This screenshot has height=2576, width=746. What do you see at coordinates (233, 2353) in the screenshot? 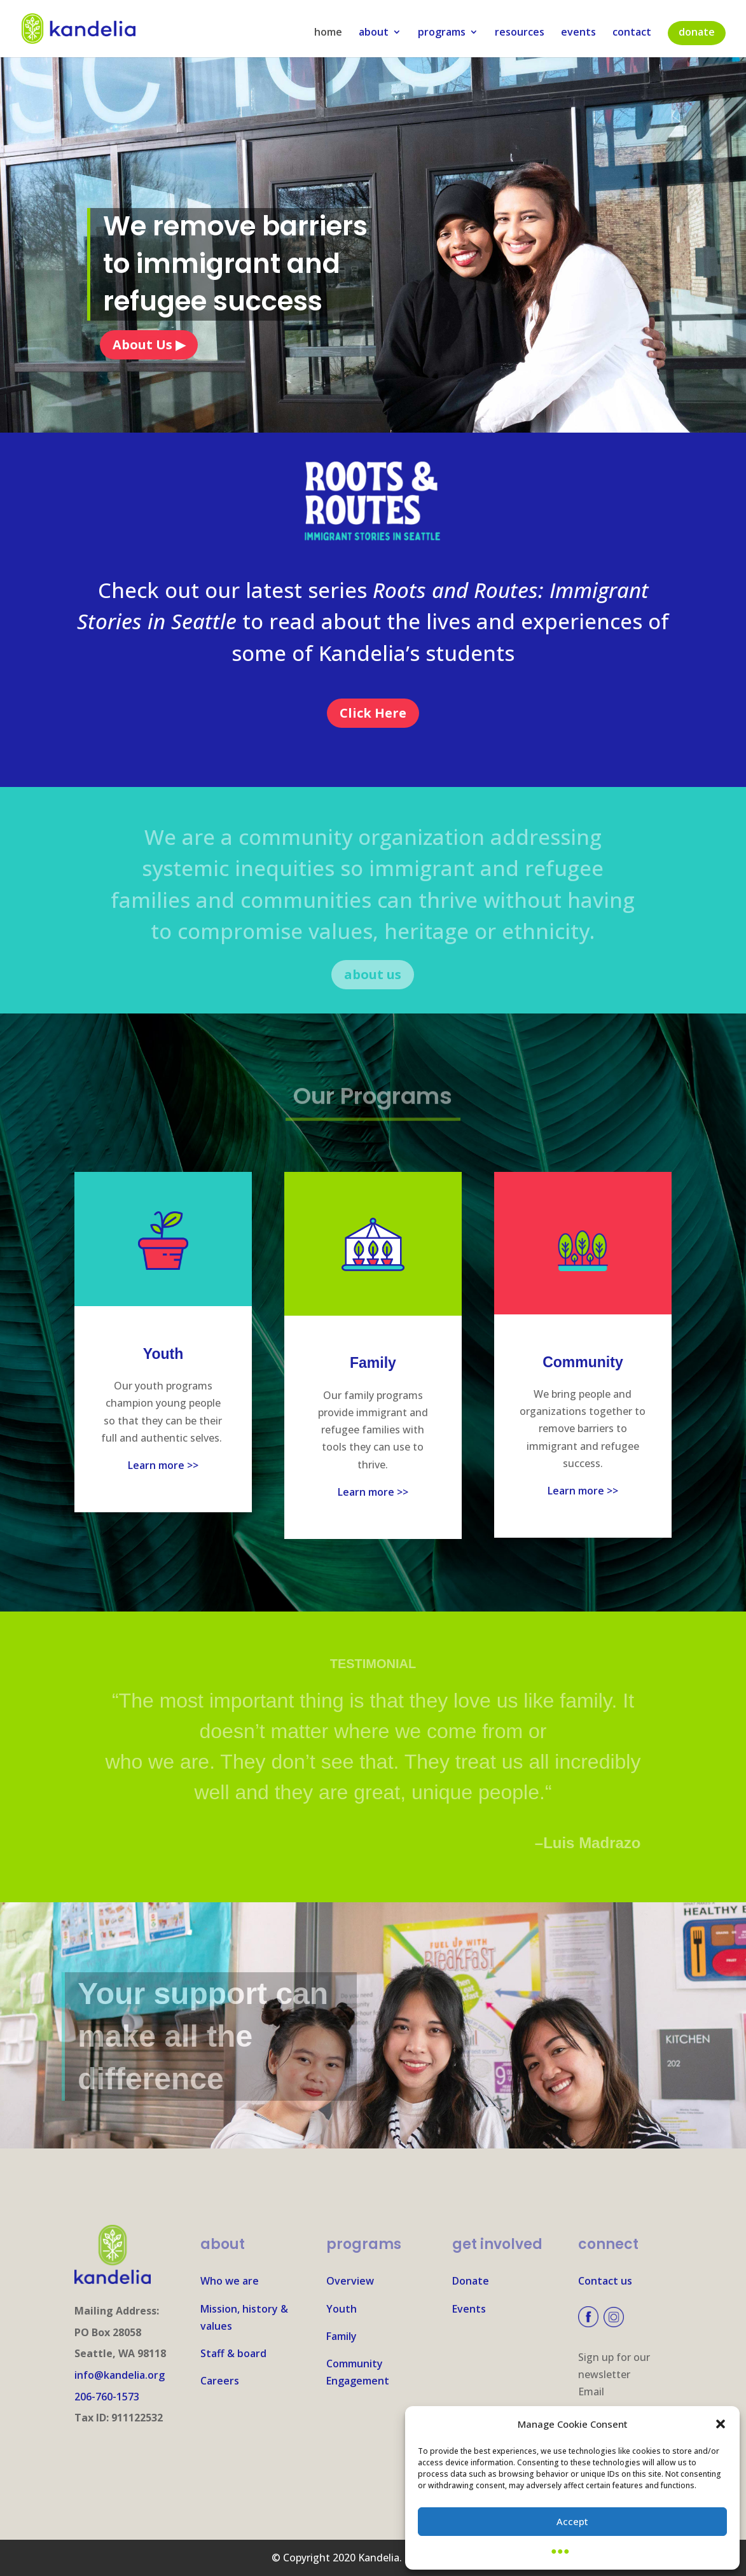
I see `Staff & board` at bounding box center [233, 2353].